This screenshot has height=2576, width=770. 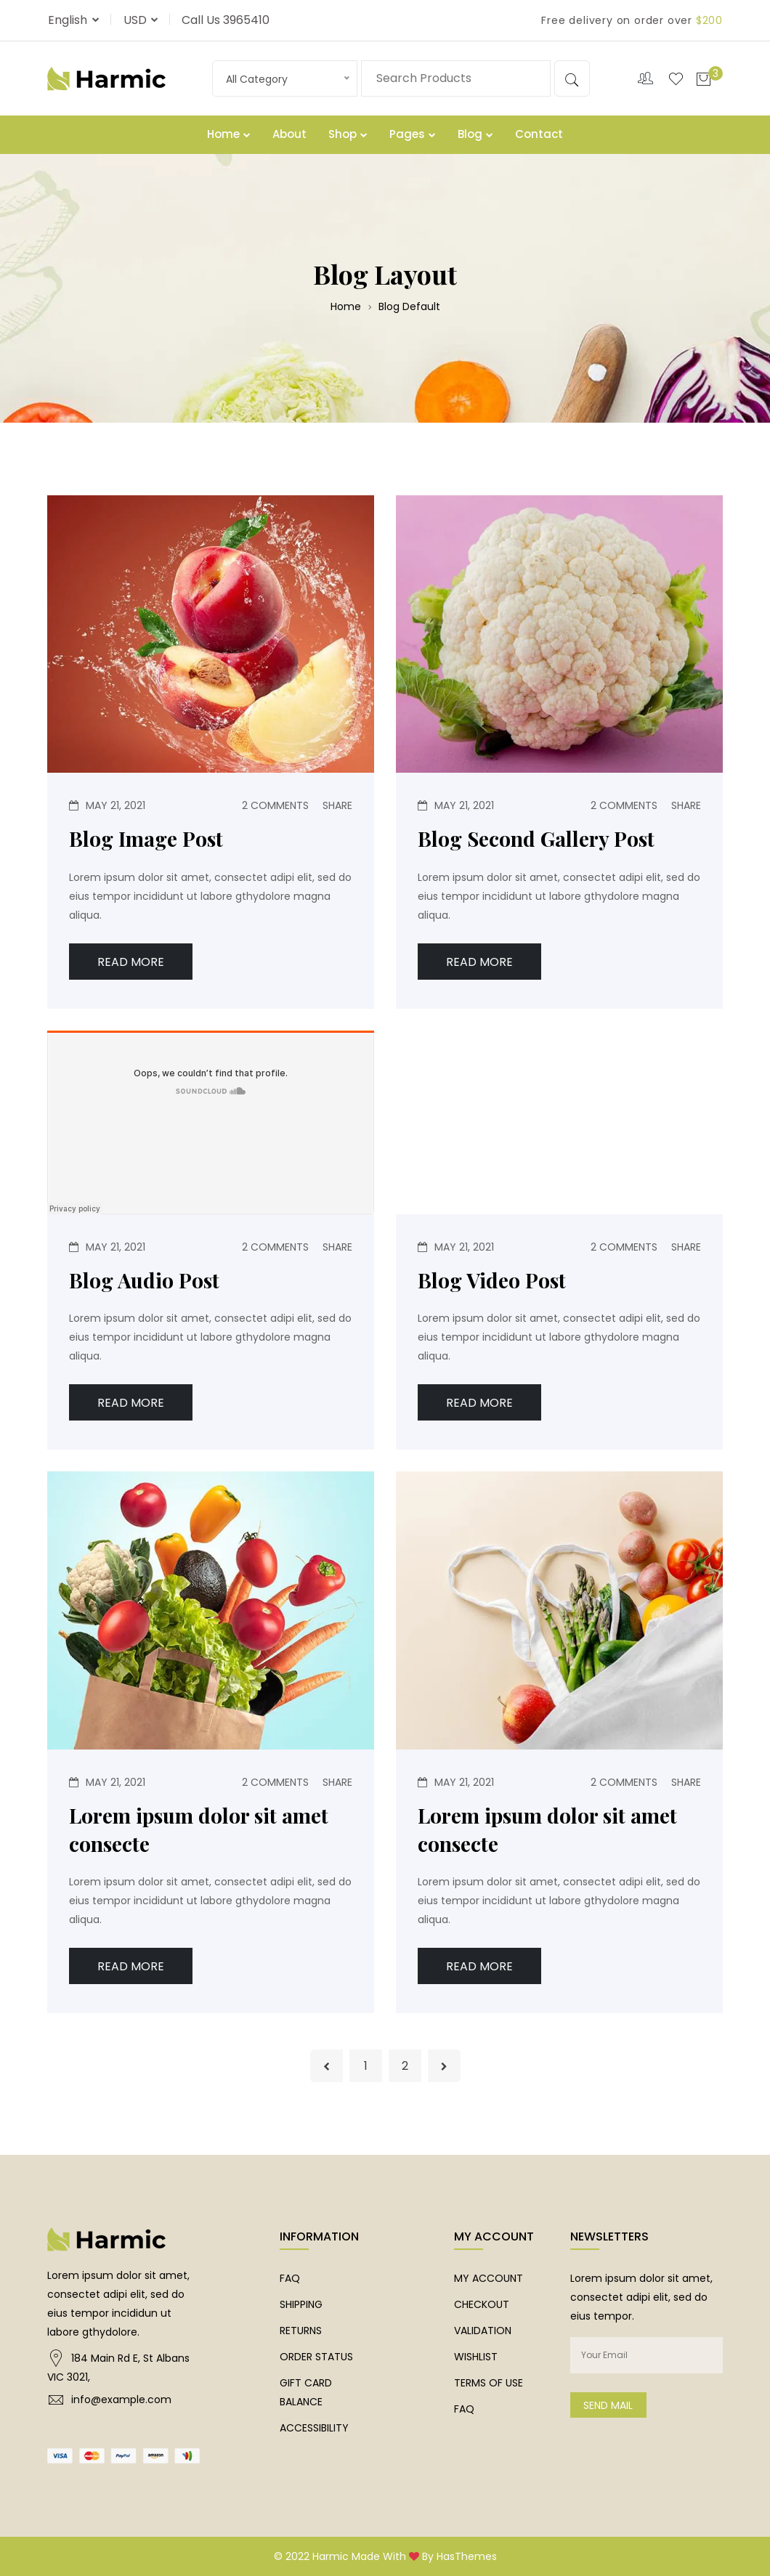 I want to click on Read More, so click(x=130, y=962).